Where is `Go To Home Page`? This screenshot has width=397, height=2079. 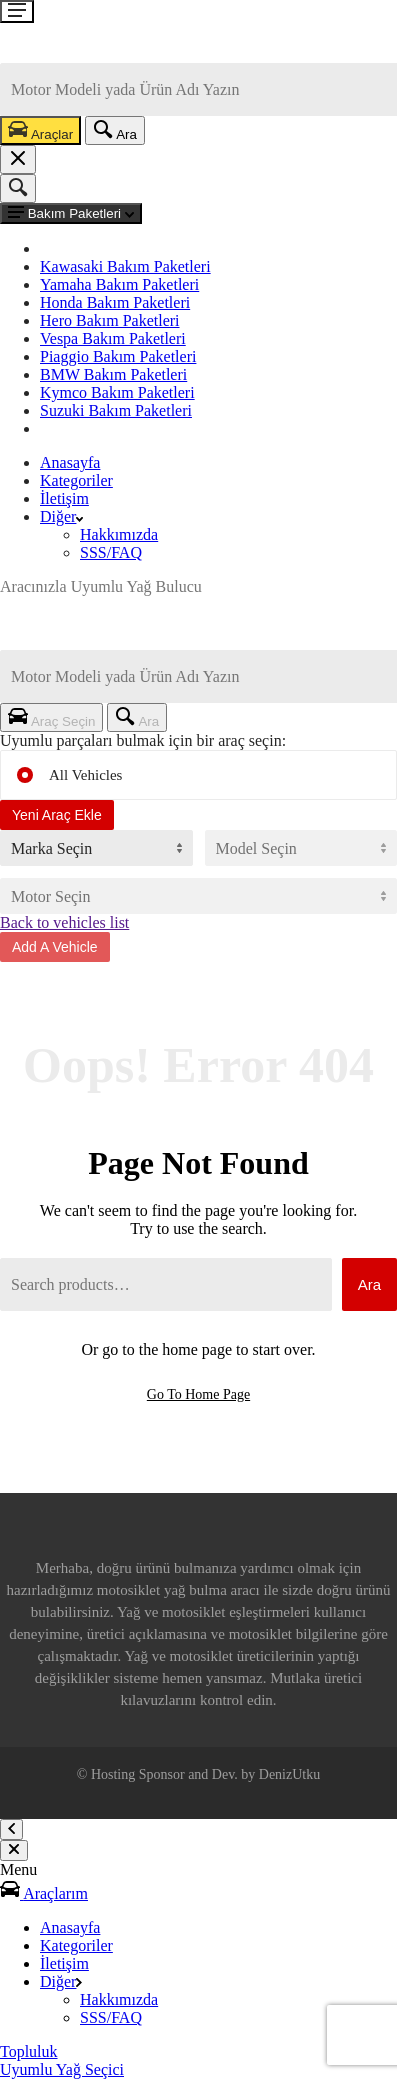 Go To Home Page is located at coordinates (198, 1394).